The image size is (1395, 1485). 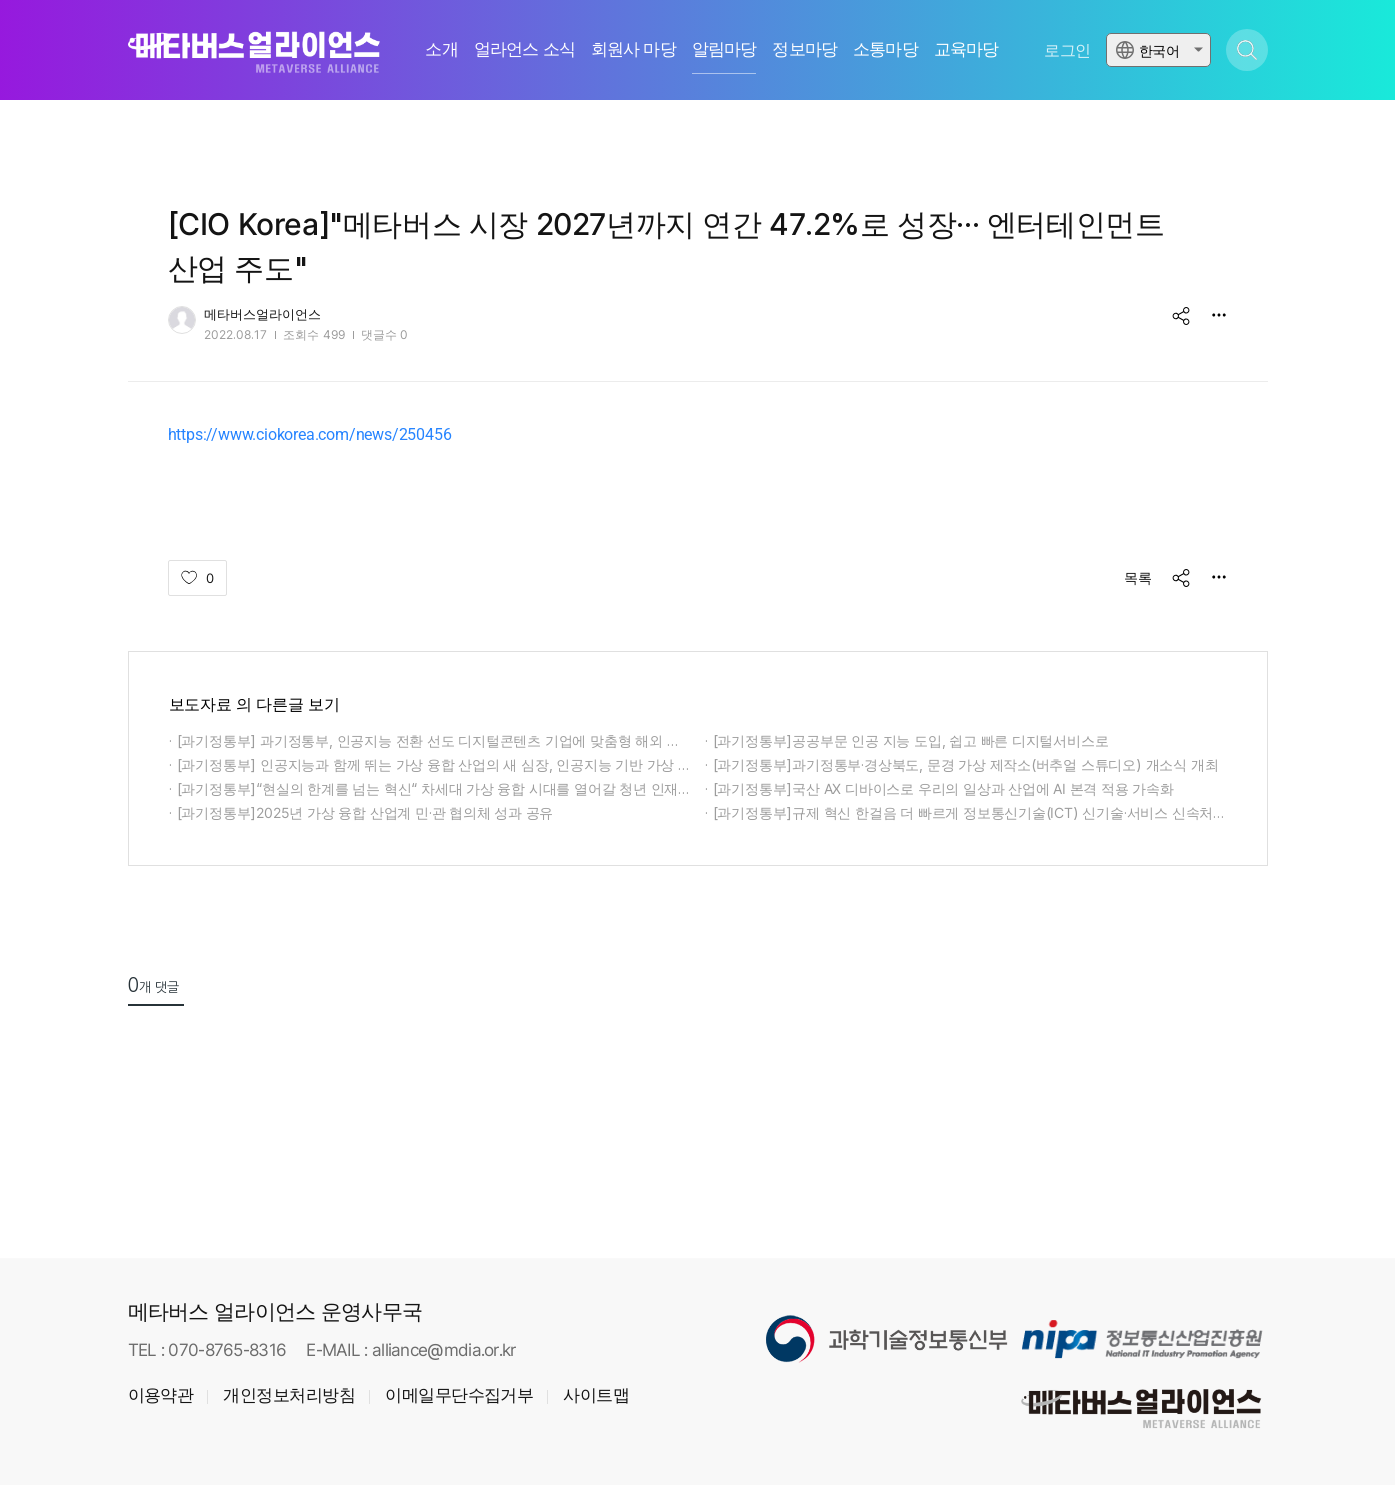 I want to click on 소개, so click(x=441, y=49).